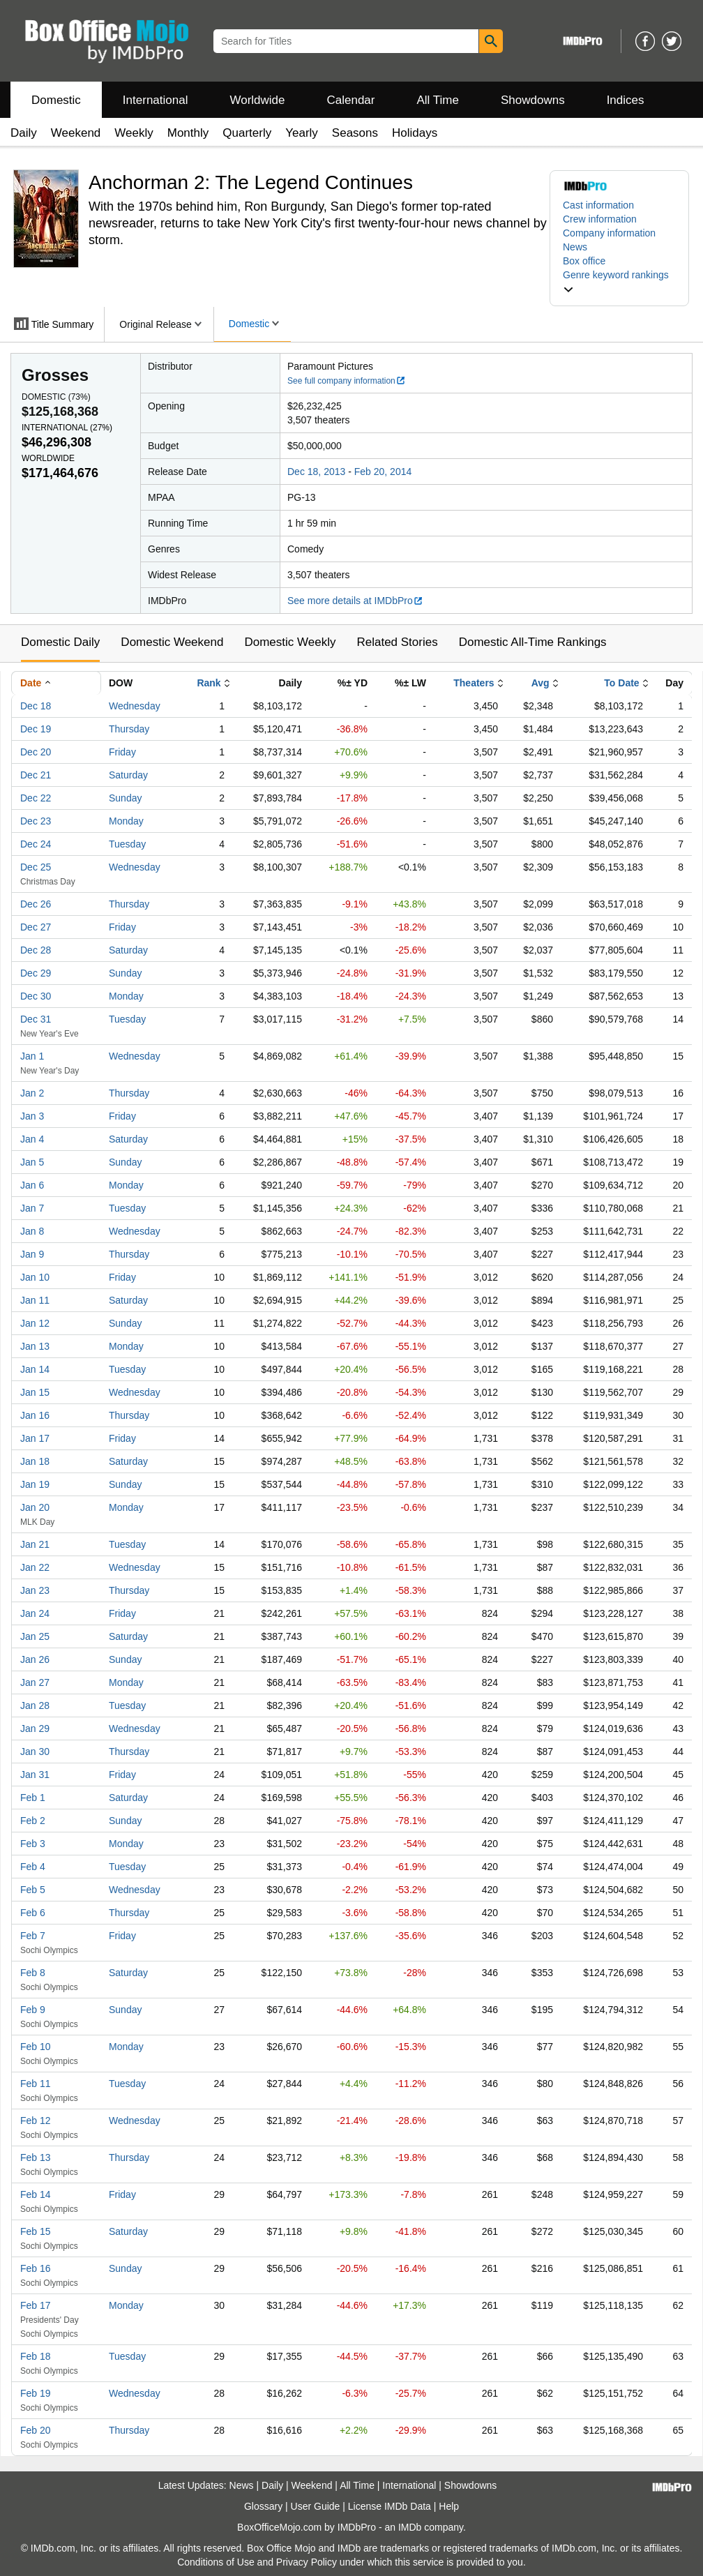 The image size is (703, 2576). Describe the element at coordinates (409, 2527) in the screenshot. I see `IMDb` at that location.